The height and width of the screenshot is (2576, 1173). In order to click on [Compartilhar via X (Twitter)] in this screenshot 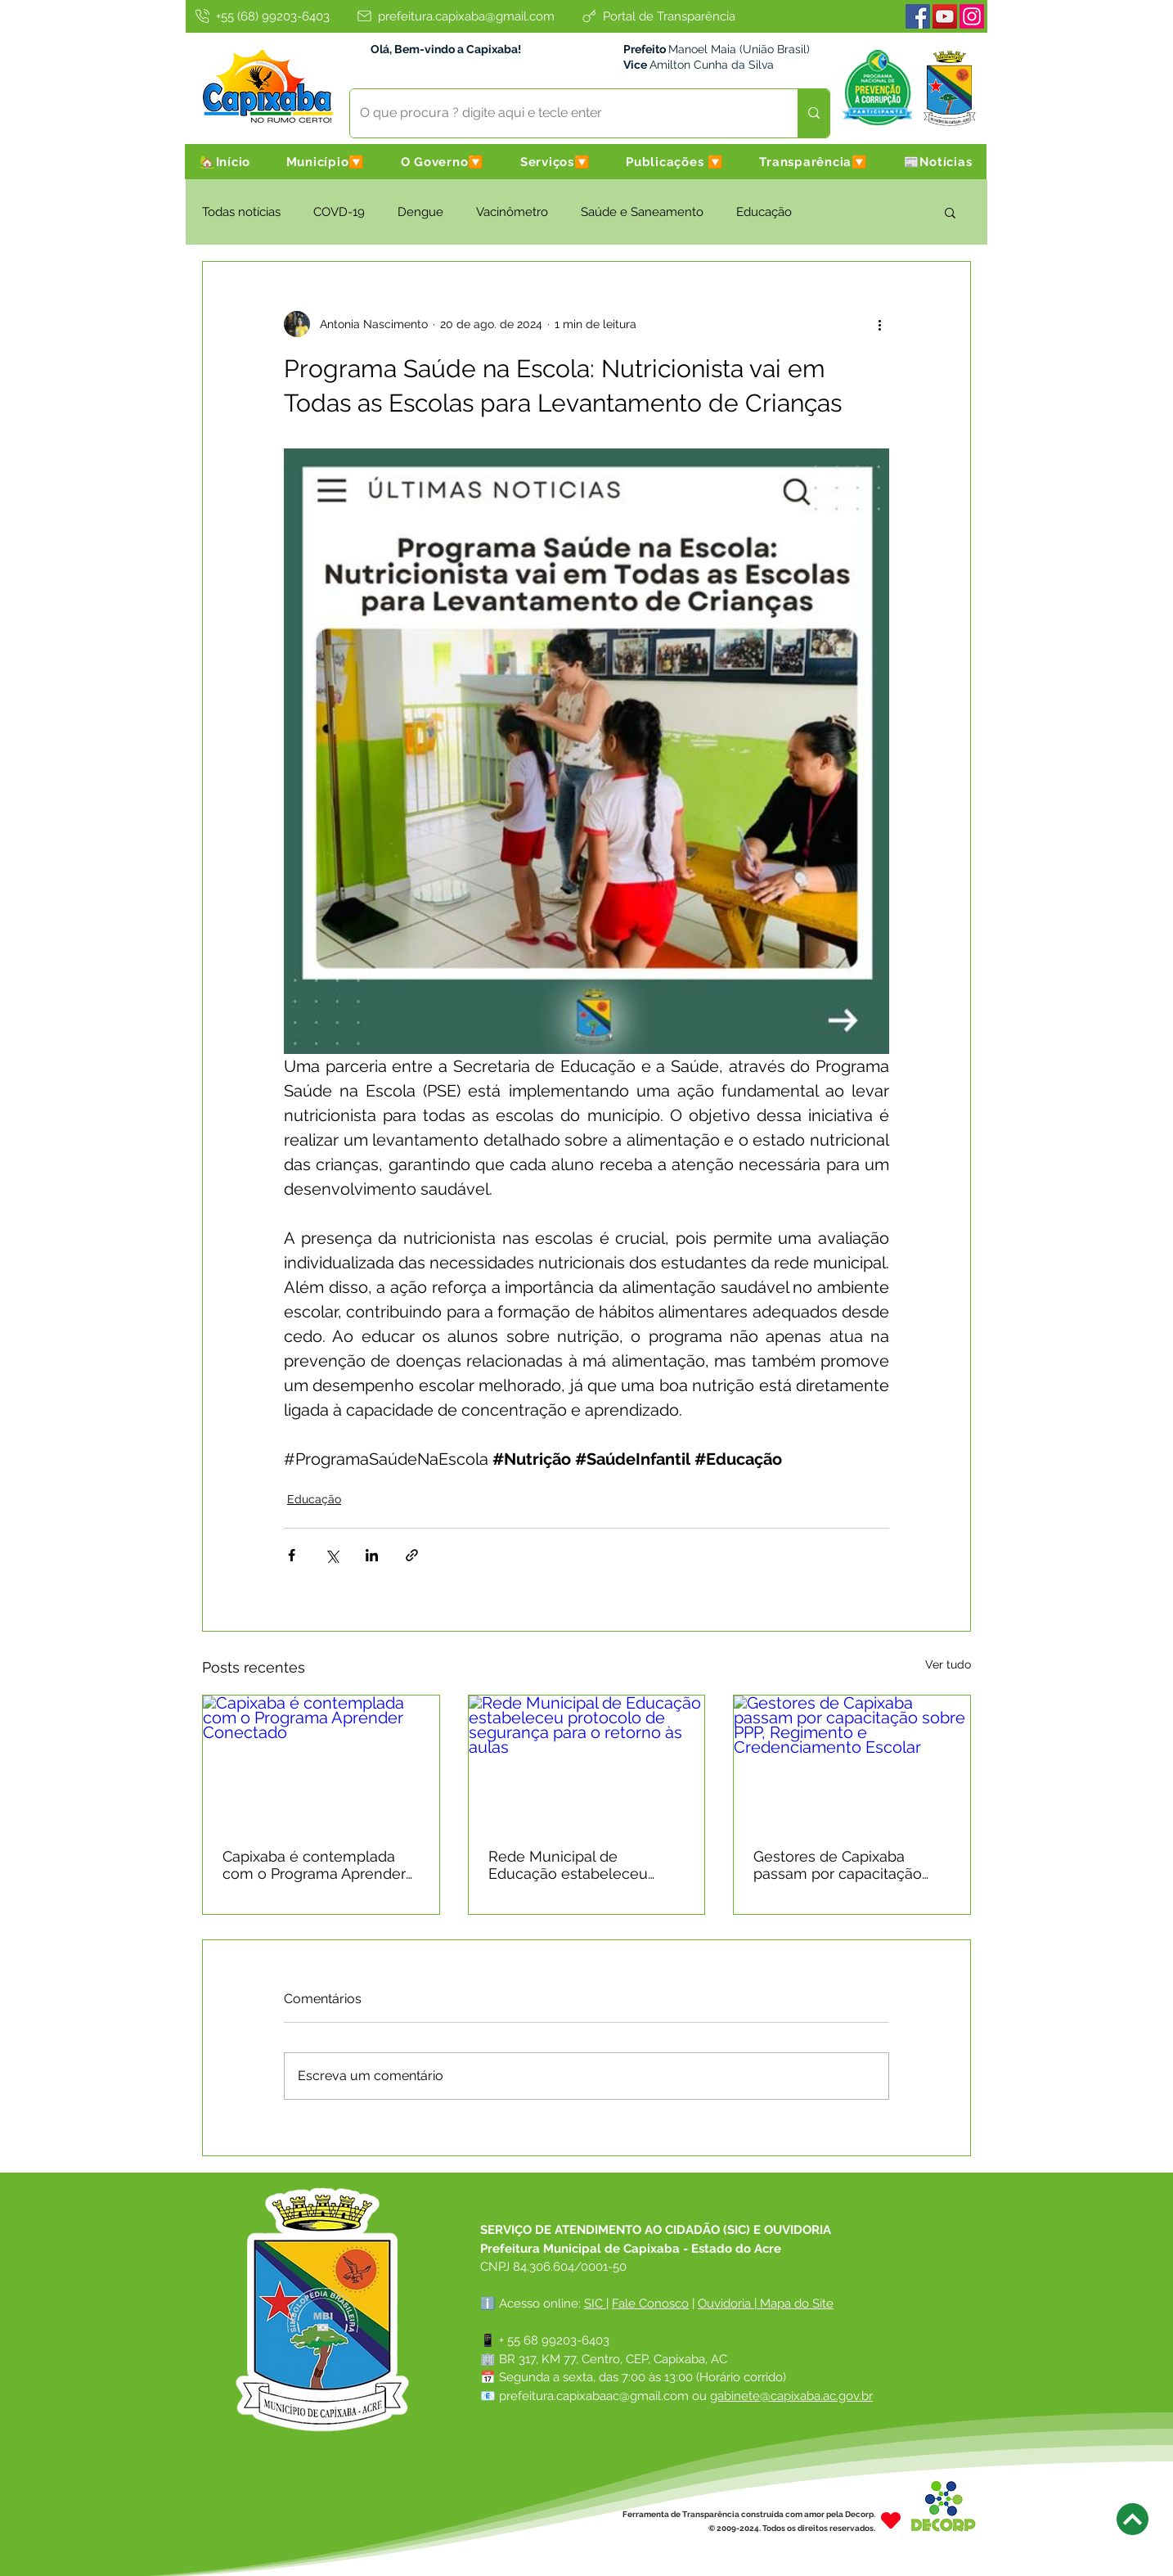, I will do `click(331, 1555)`.